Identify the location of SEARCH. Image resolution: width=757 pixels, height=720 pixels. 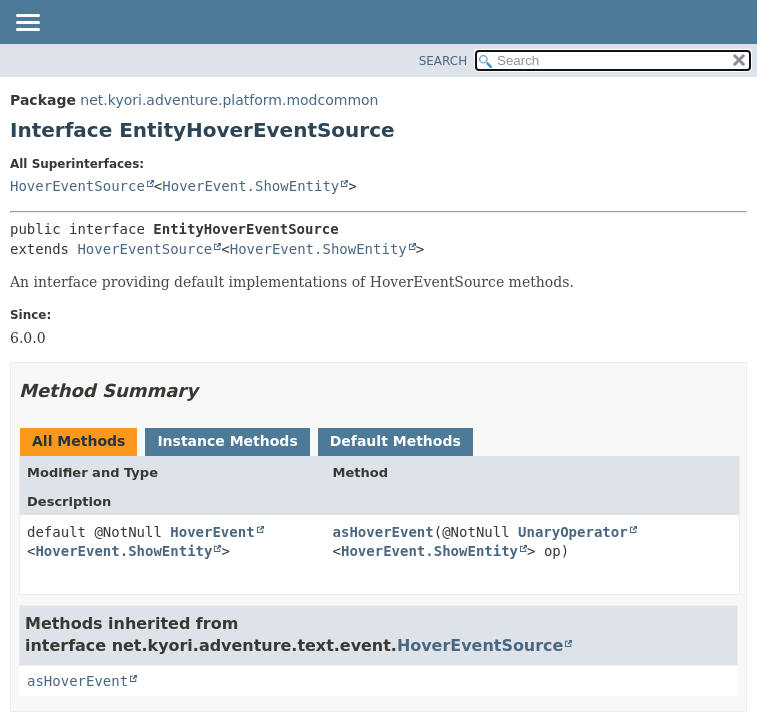
(443, 61).